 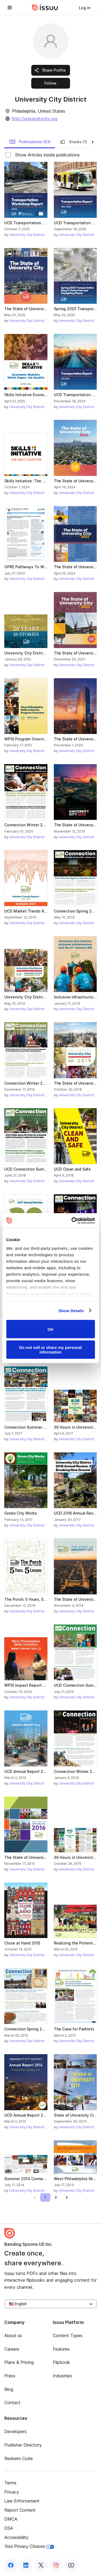 I want to click on Accessibility, so click(x=16, y=2537).